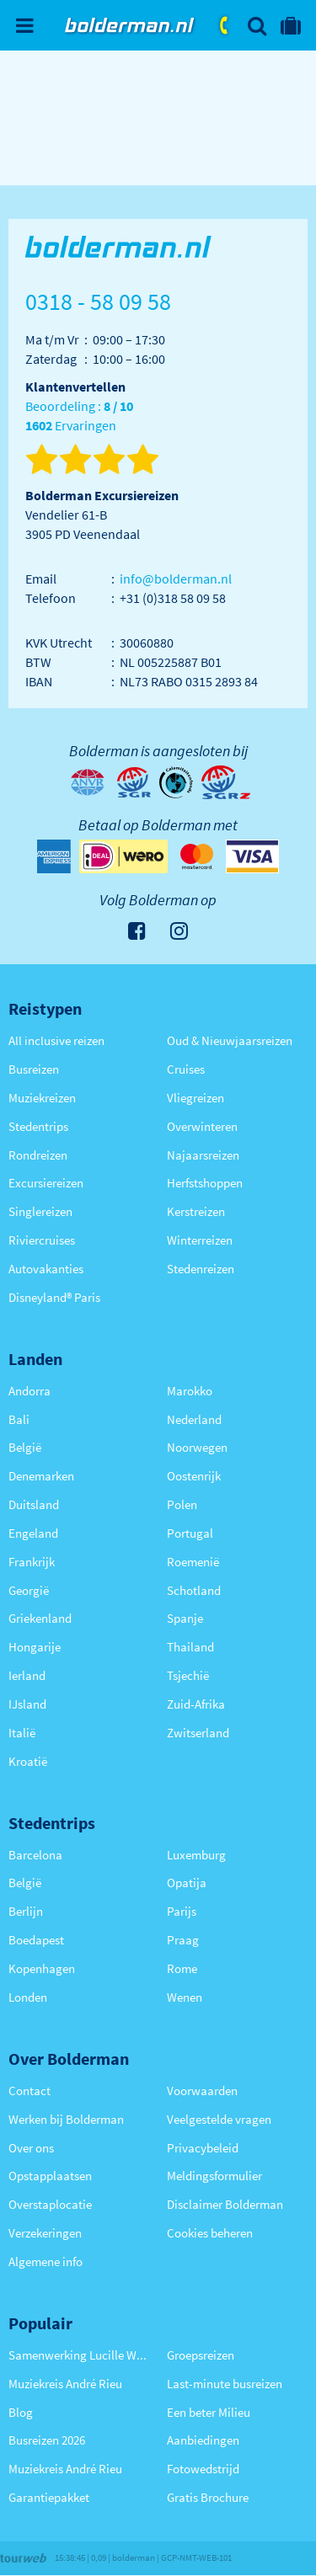 This screenshot has height=2576, width=316. What do you see at coordinates (203, 2440) in the screenshot?
I see `Aanbiedingen` at bounding box center [203, 2440].